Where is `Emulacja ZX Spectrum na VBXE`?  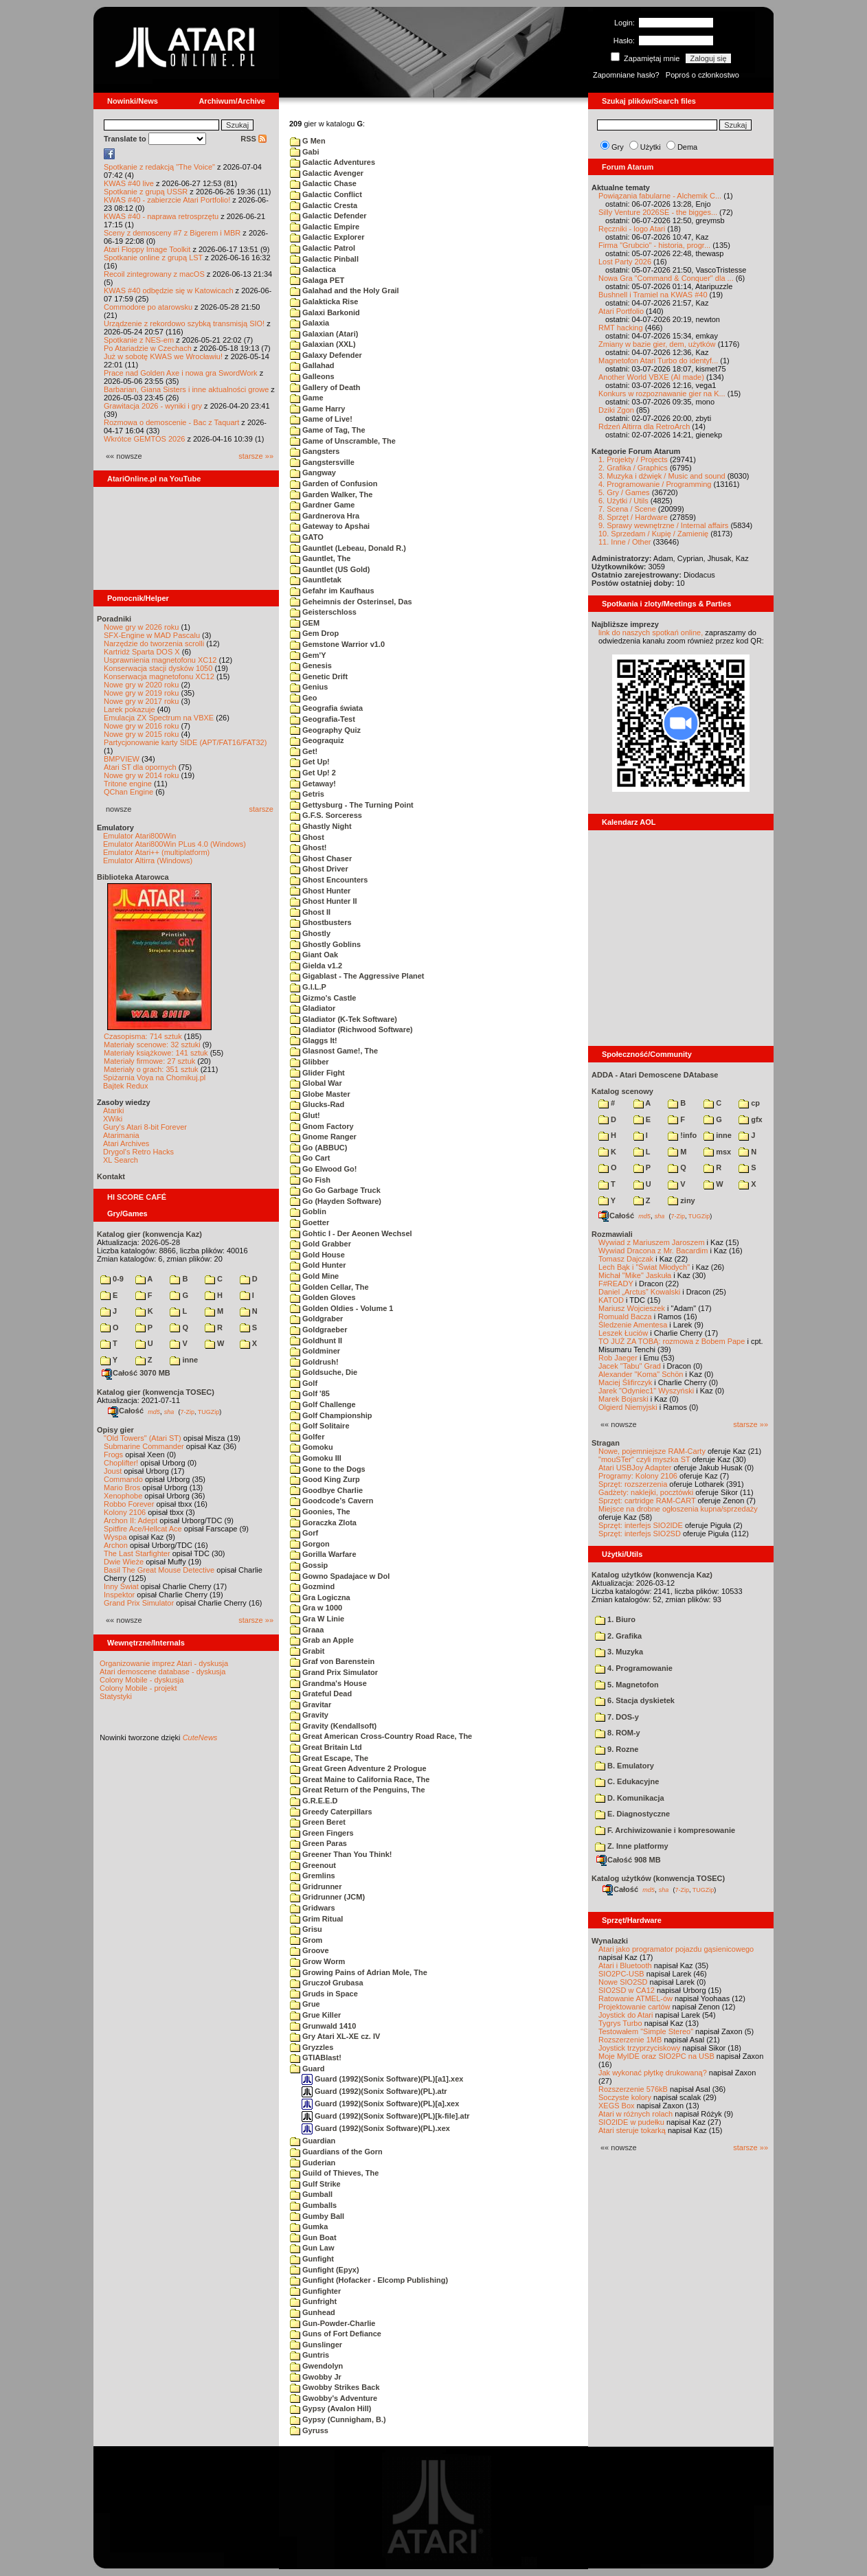
Emulacja ZX Spectrum na VBXE is located at coordinates (159, 718).